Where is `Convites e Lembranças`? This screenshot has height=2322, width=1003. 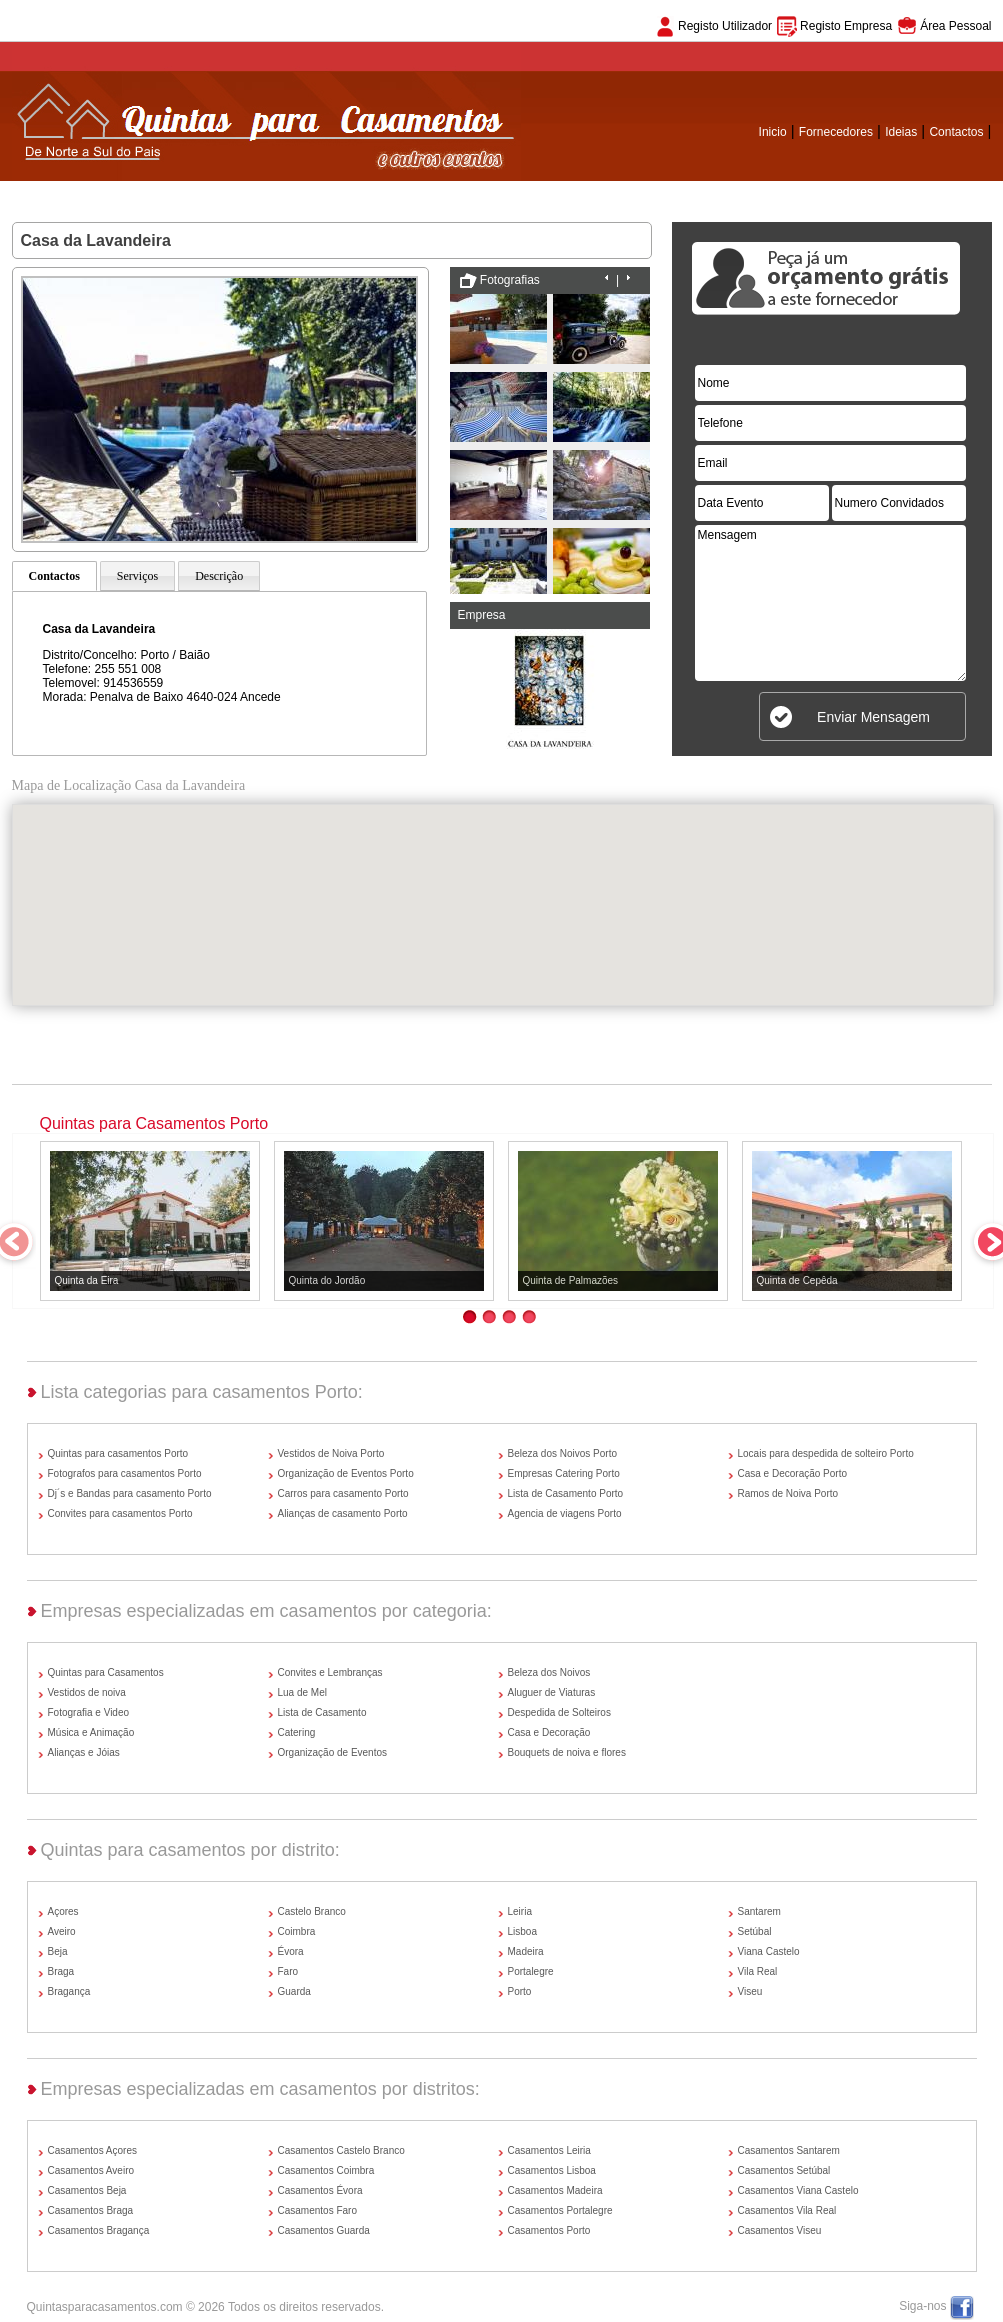 Convites e Lembranças is located at coordinates (330, 1672).